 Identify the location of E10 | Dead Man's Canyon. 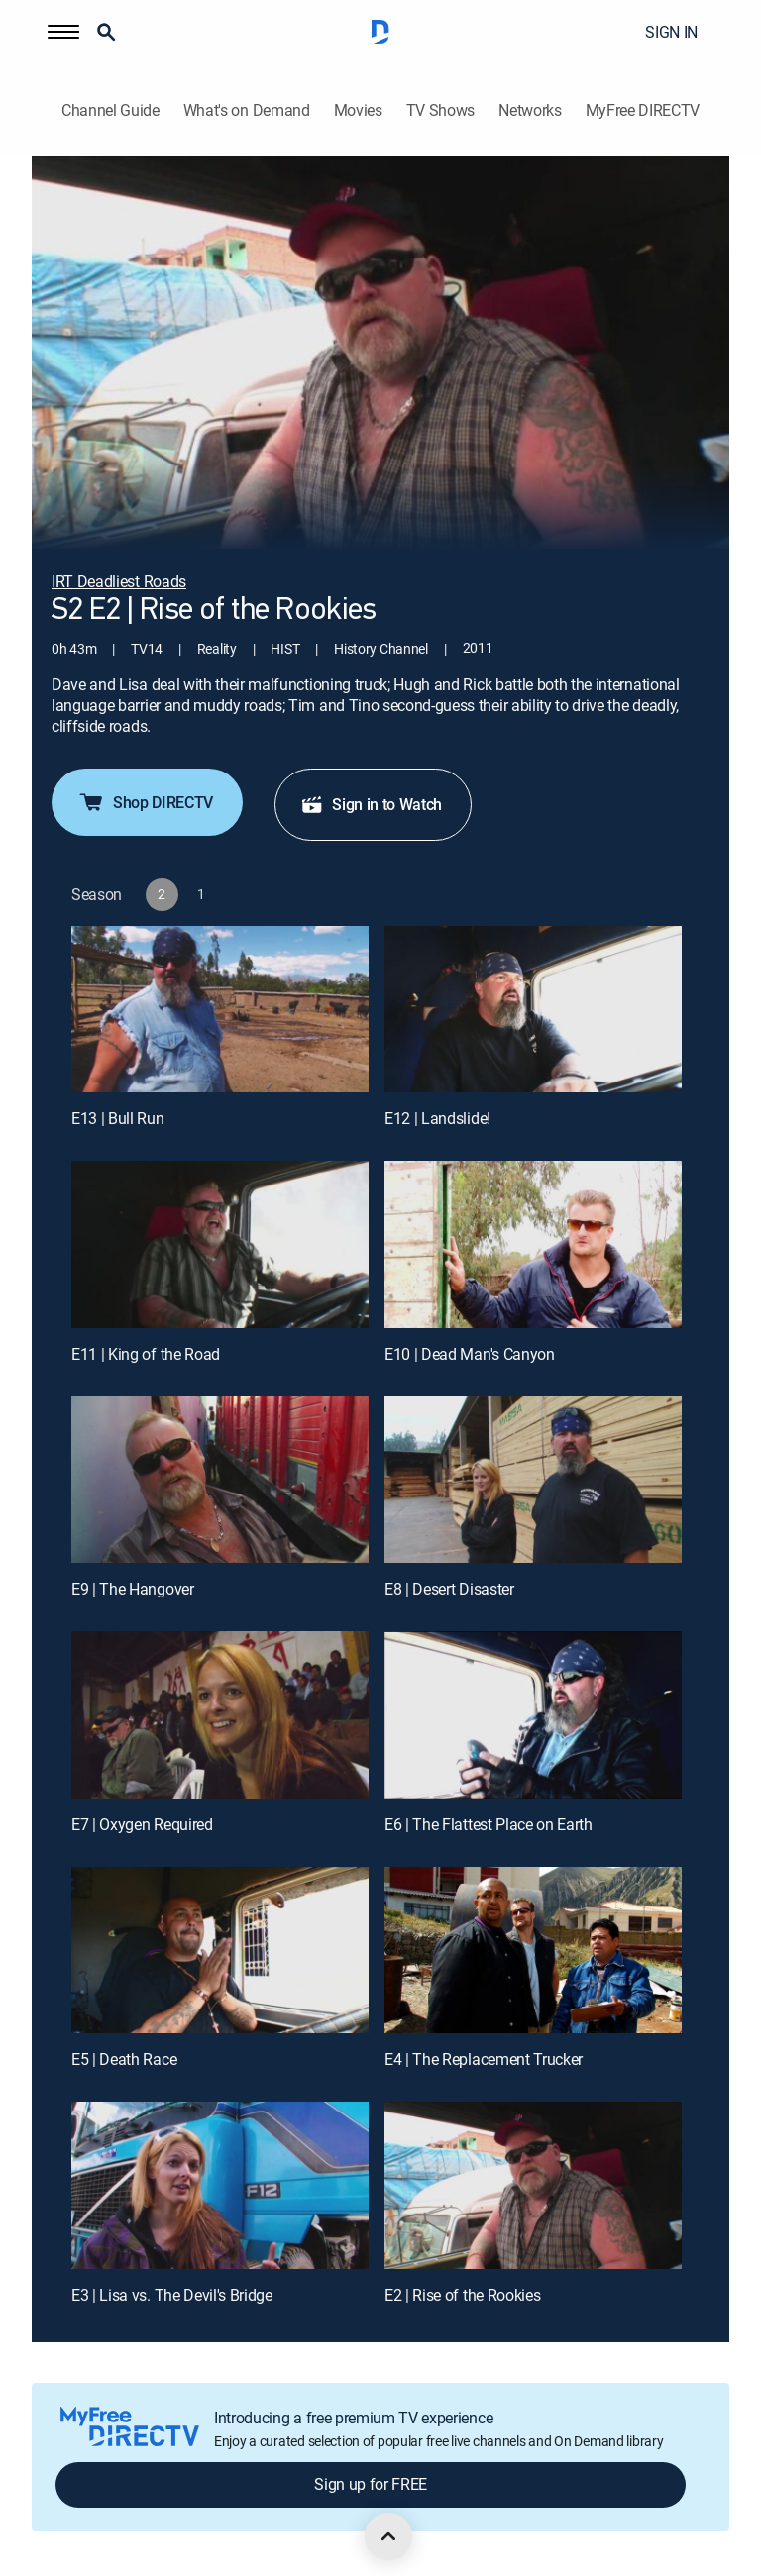
(469, 1354).